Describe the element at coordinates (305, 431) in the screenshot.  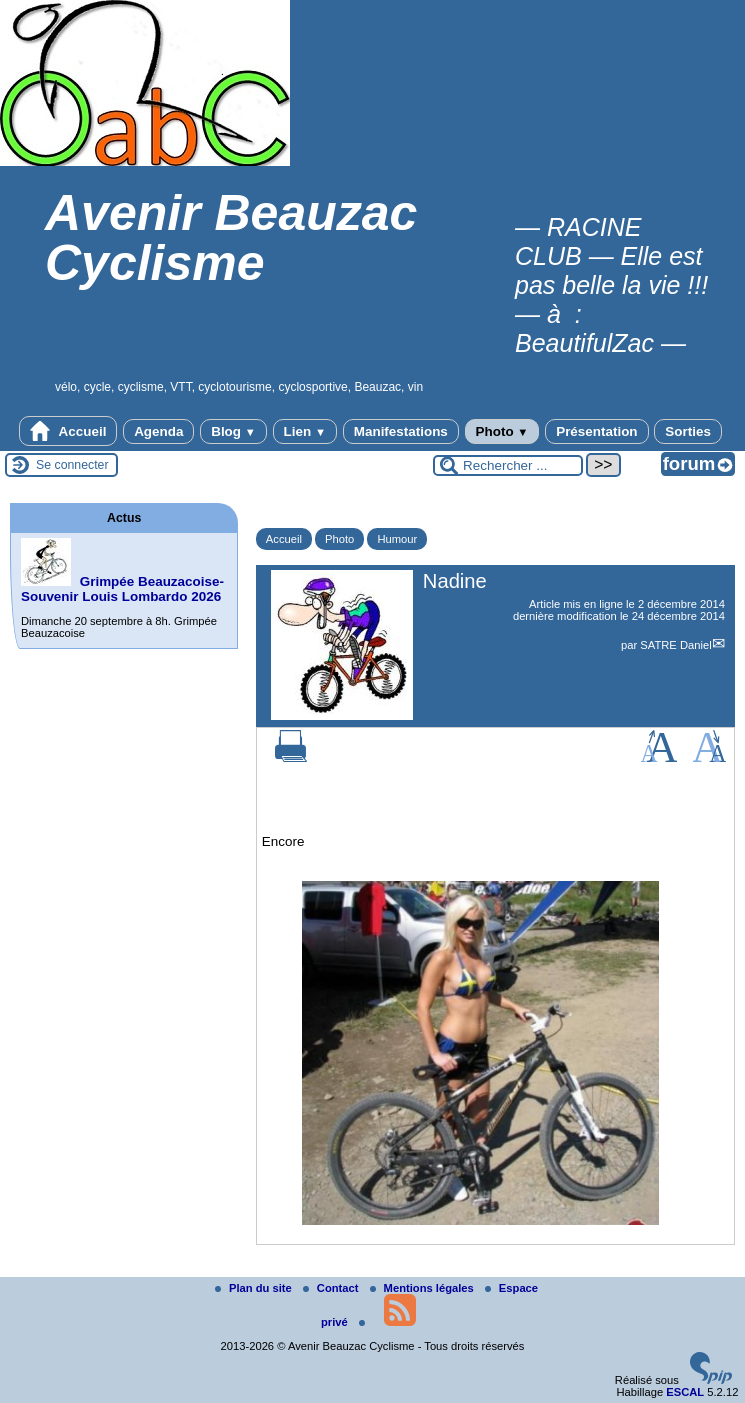
I see `Lien` at that location.